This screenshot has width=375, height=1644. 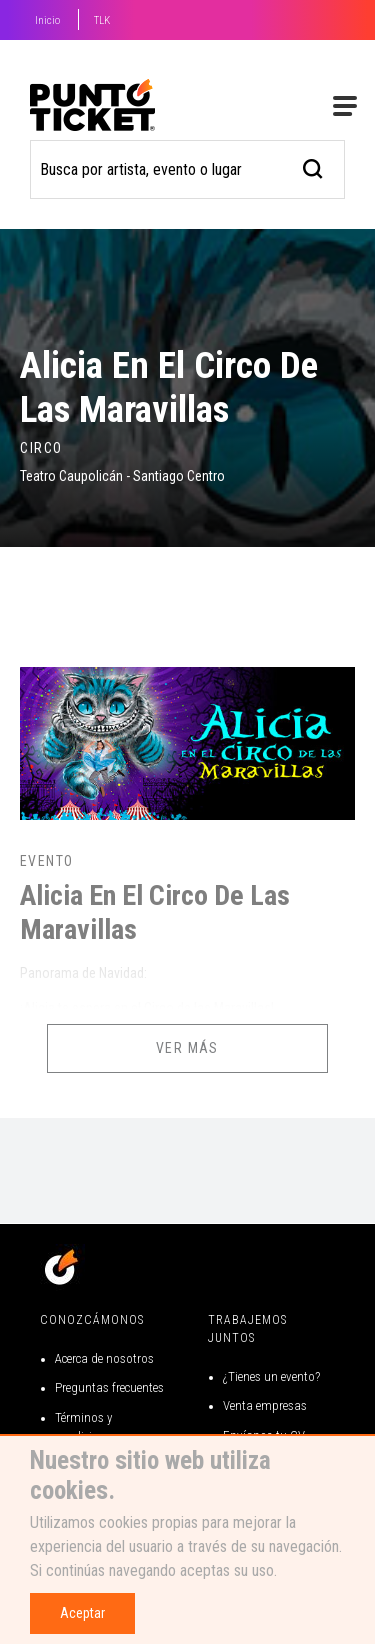 What do you see at coordinates (271, 1376) in the screenshot?
I see `¿Tienes un evento?` at bounding box center [271, 1376].